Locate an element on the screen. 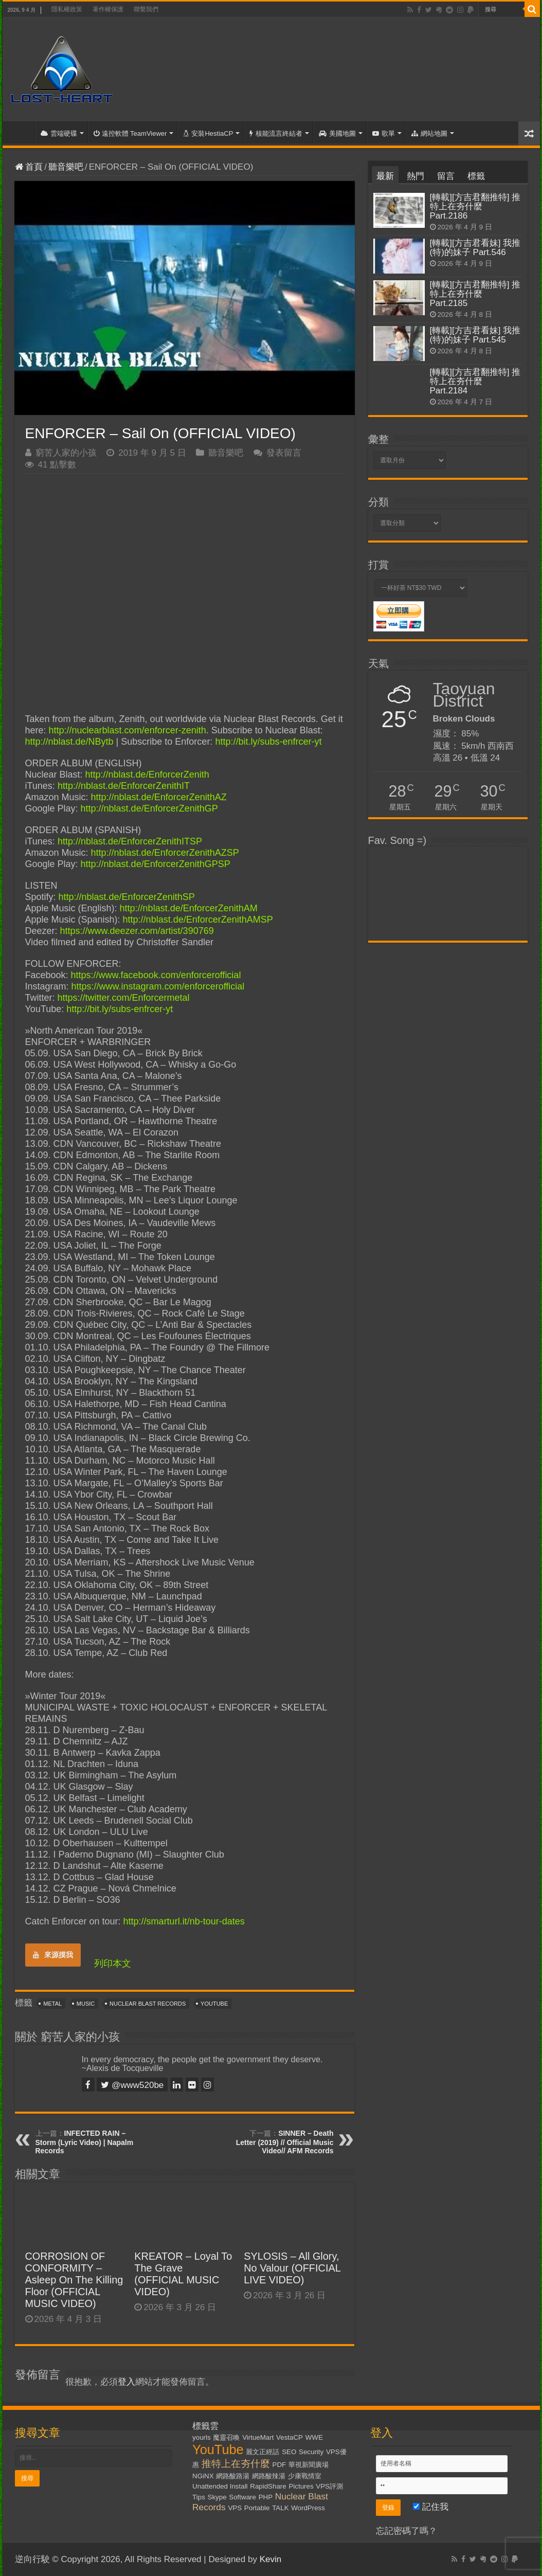 The height and width of the screenshot is (2576, 542). VestaCP is located at coordinates (289, 2437).